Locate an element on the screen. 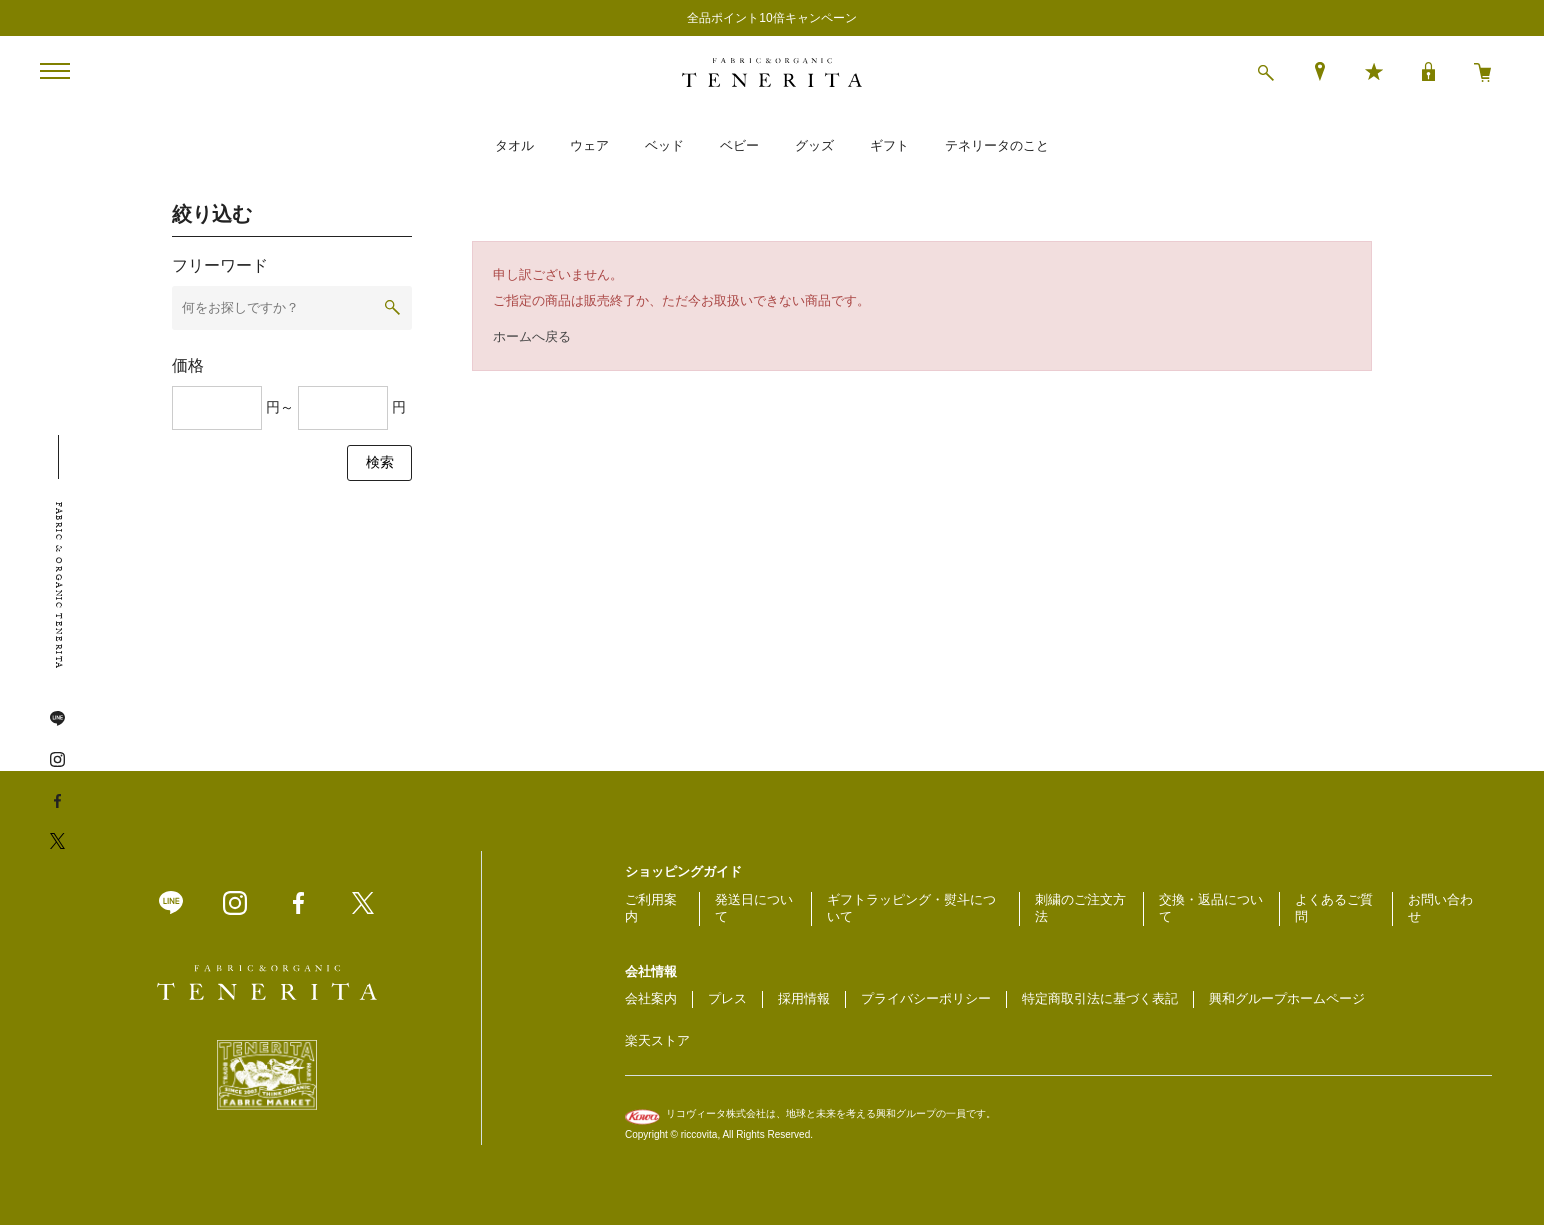 The image size is (1544, 1225). 絞り込む is located at coordinates (212, 214).